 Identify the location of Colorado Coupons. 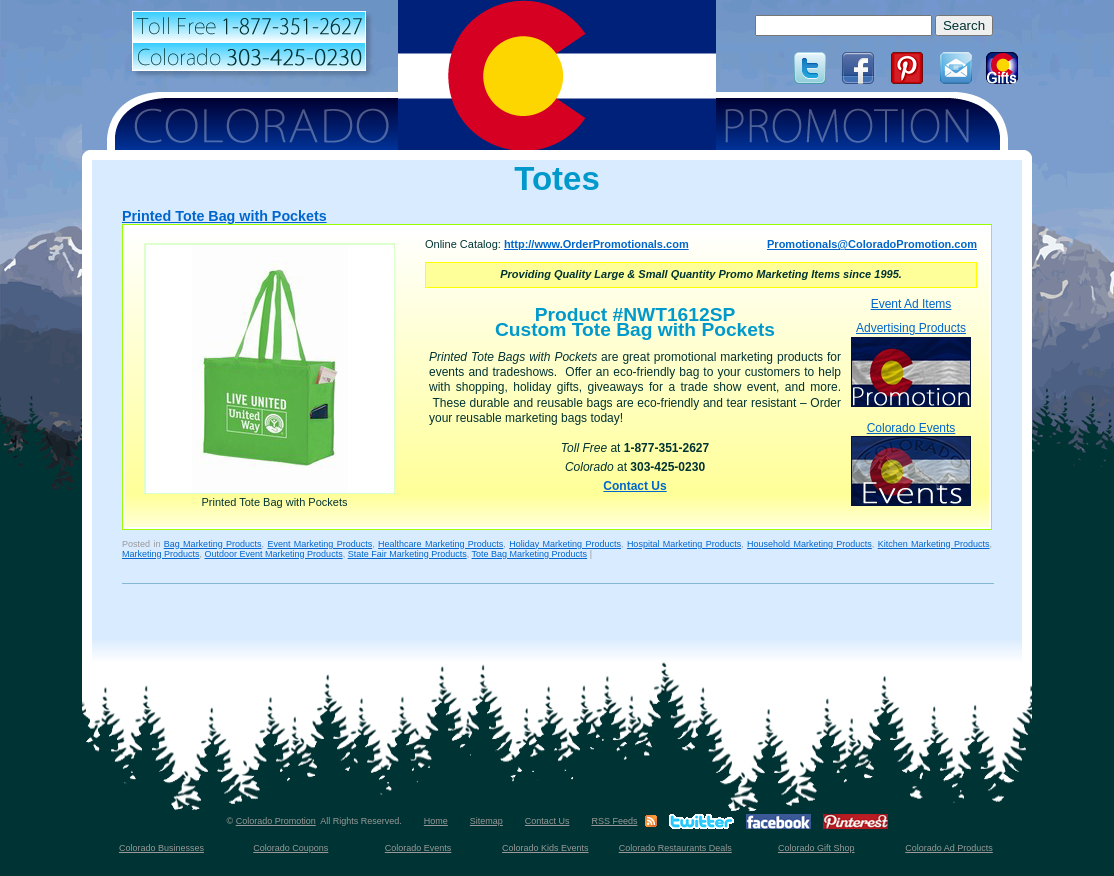
(290, 848).